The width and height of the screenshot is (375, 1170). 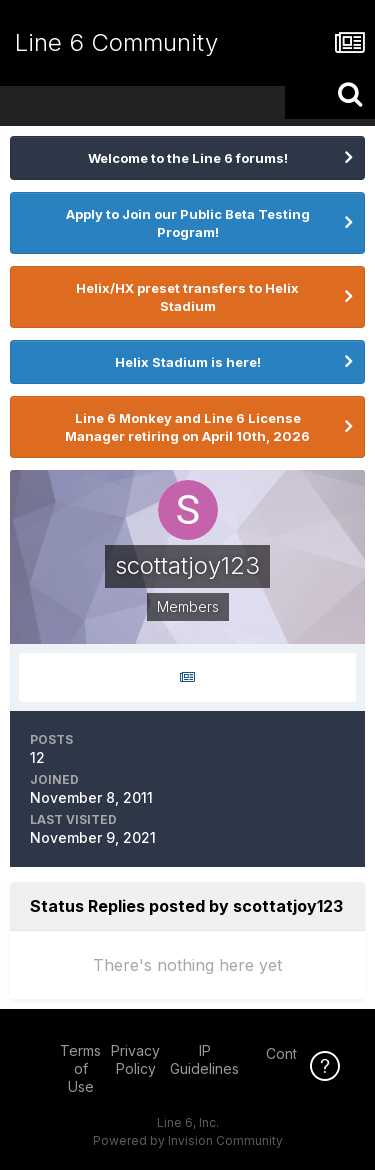 What do you see at coordinates (188, 223) in the screenshot?
I see `Apply to Join our Public Beta Testing Program!` at bounding box center [188, 223].